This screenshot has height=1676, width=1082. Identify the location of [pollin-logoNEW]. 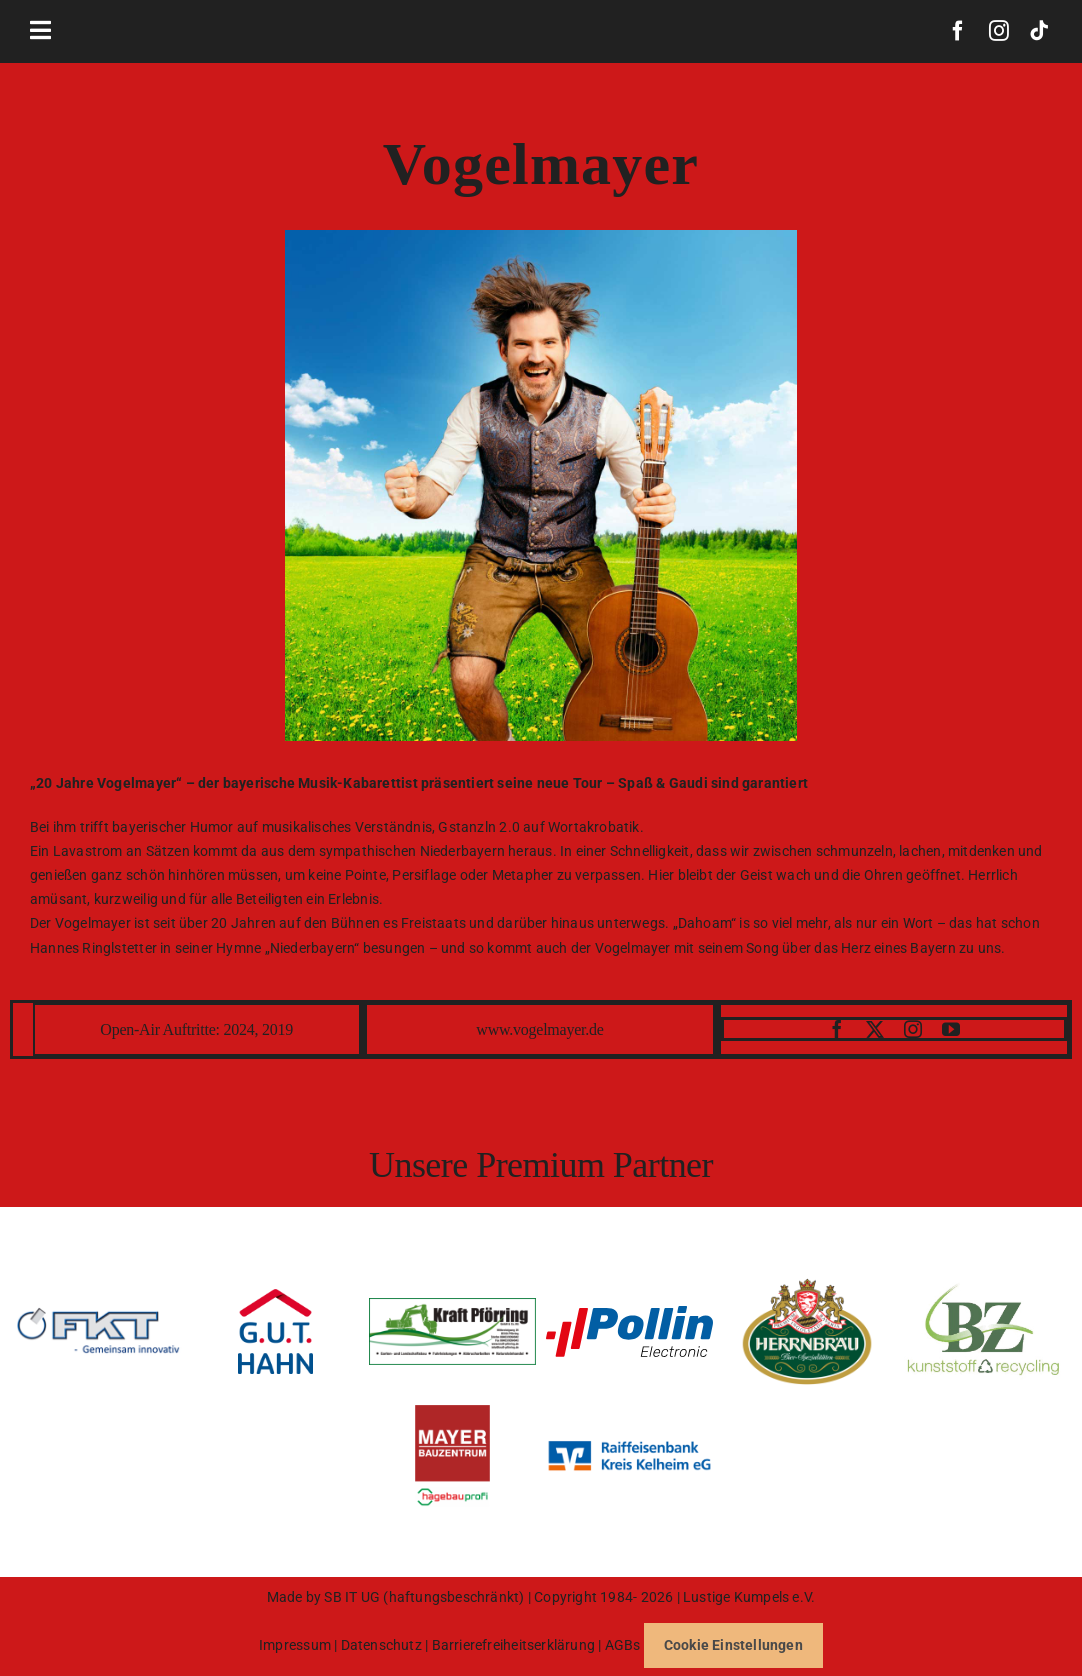
(629, 1313).